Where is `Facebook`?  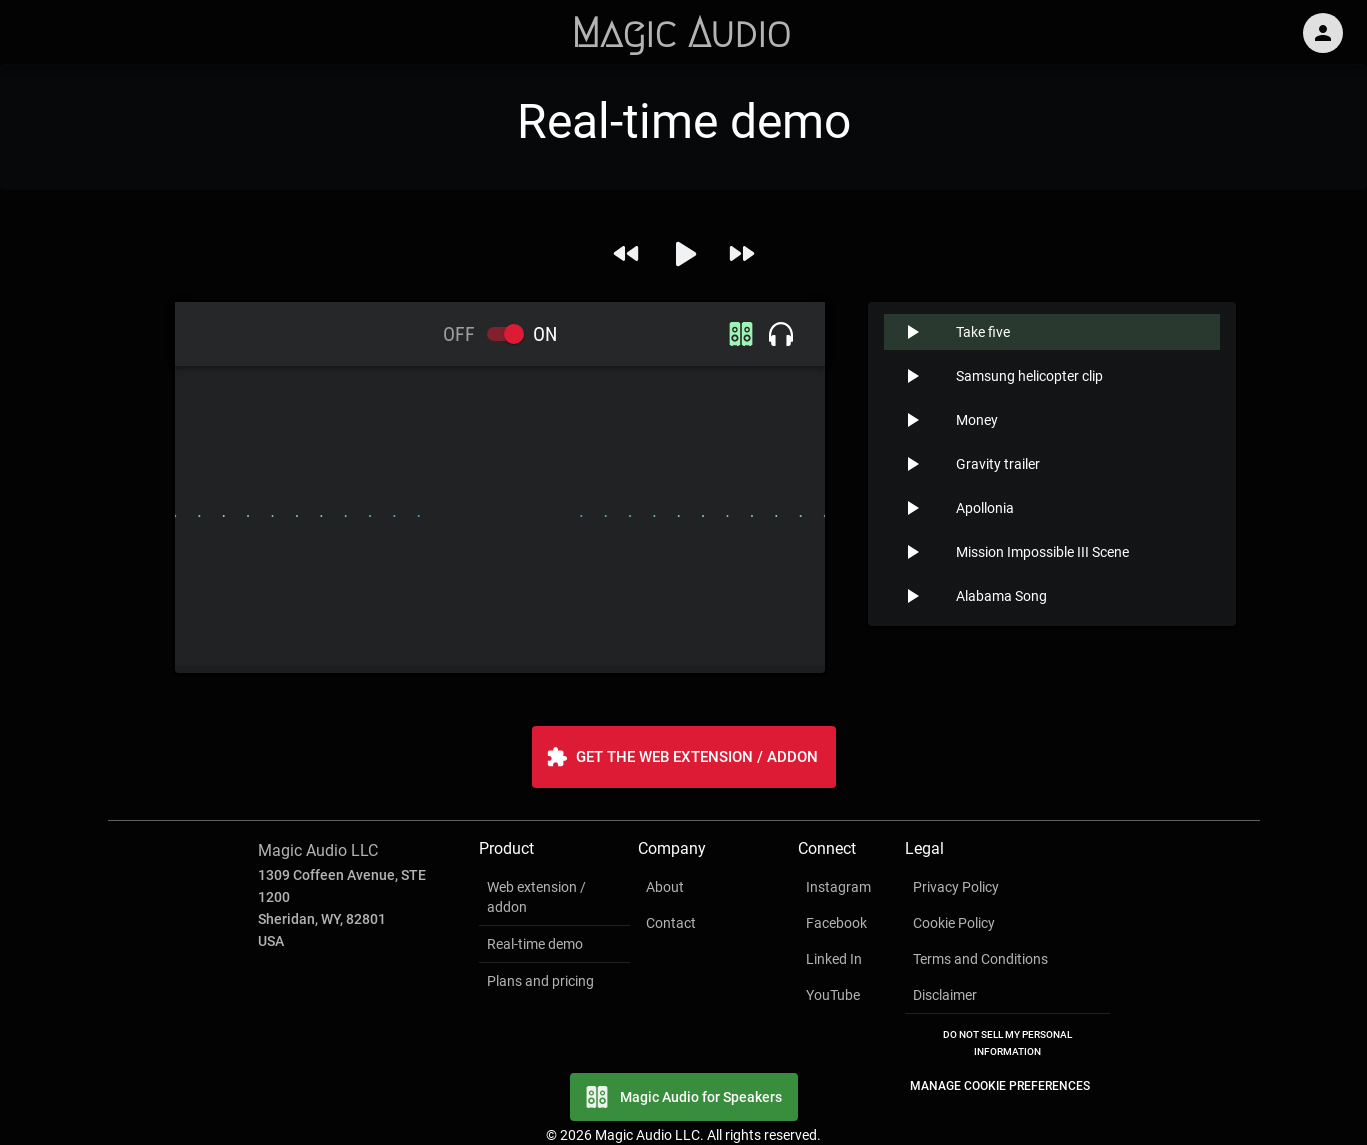
Facebook is located at coordinates (836, 923).